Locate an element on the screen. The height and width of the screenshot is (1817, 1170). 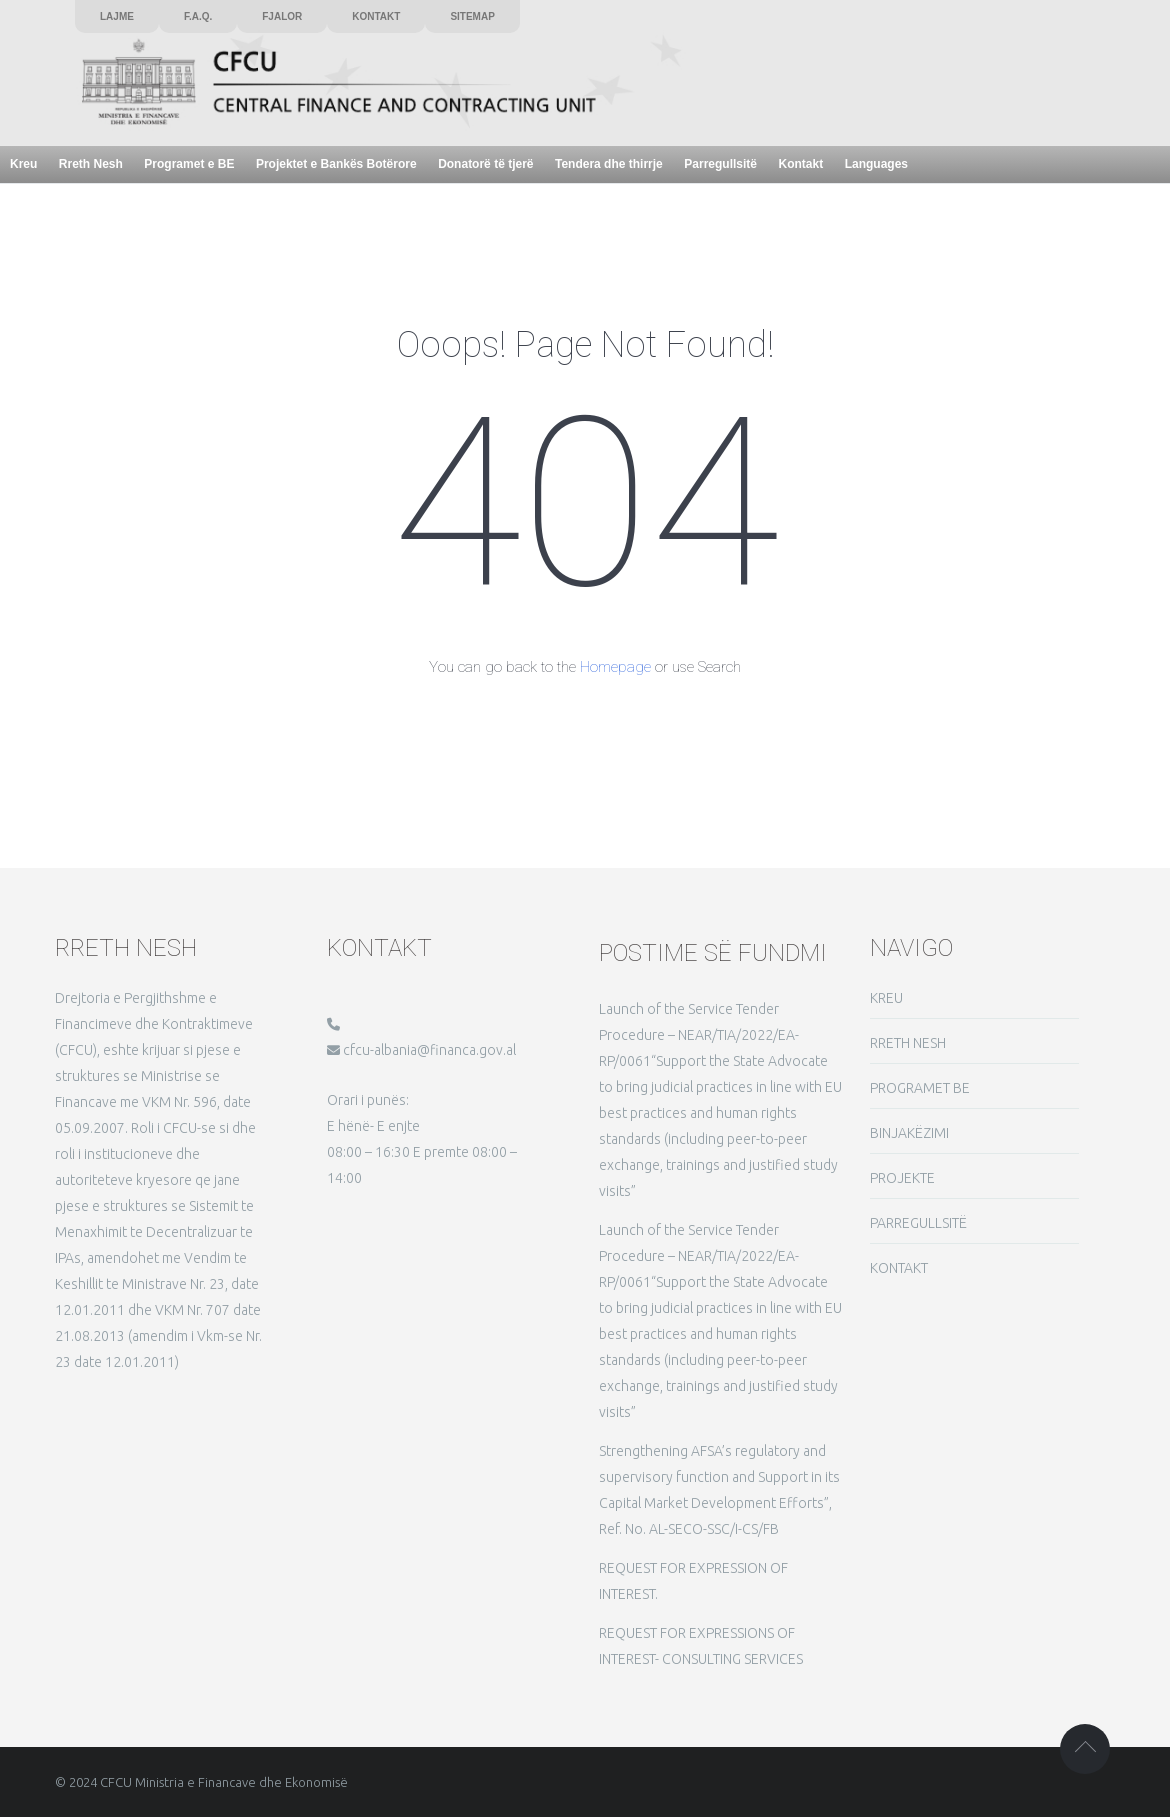
PARREGULLSITË is located at coordinates (918, 1223).